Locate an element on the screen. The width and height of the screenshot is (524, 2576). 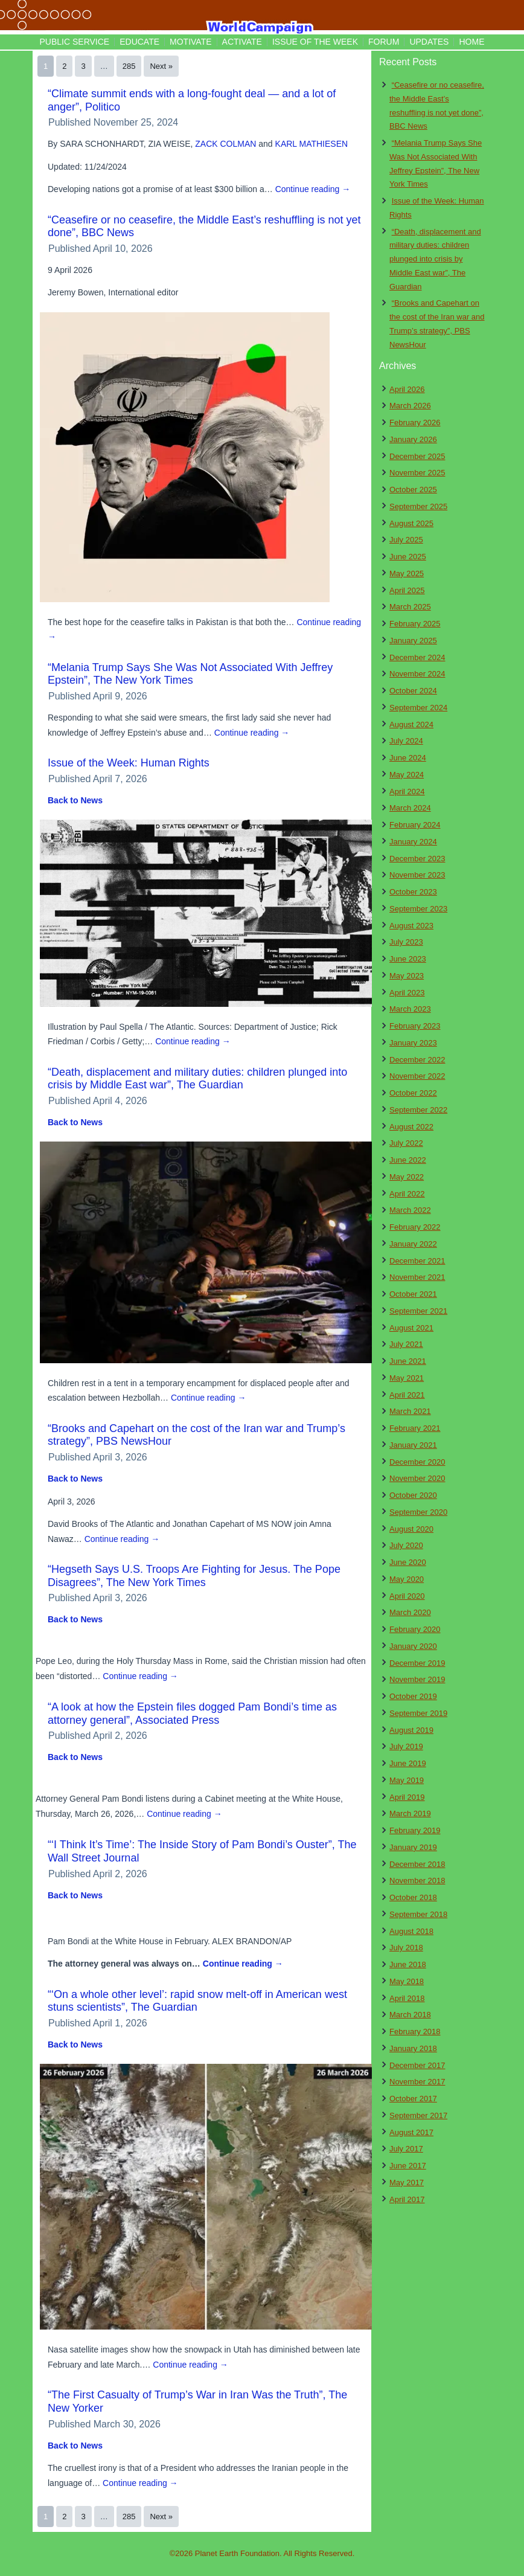
May 2018 is located at coordinates (406, 1981).